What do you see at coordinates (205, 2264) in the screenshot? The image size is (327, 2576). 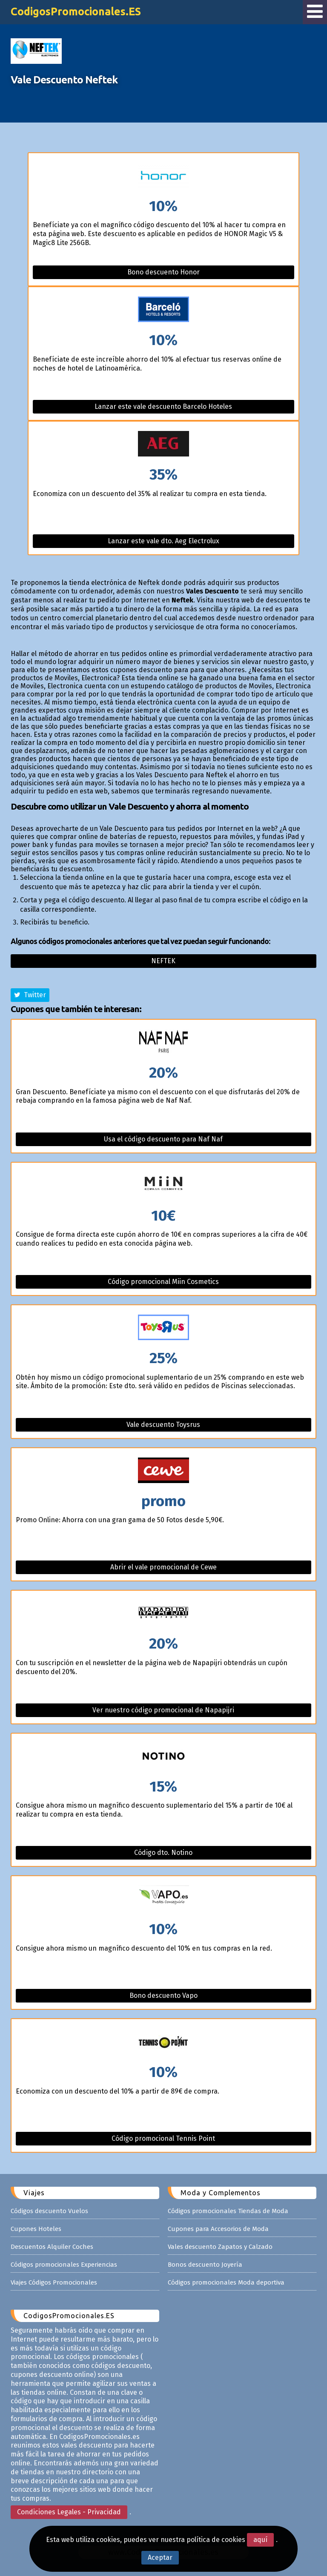 I see `Bonos descuento Joyería` at bounding box center [205, 2264].